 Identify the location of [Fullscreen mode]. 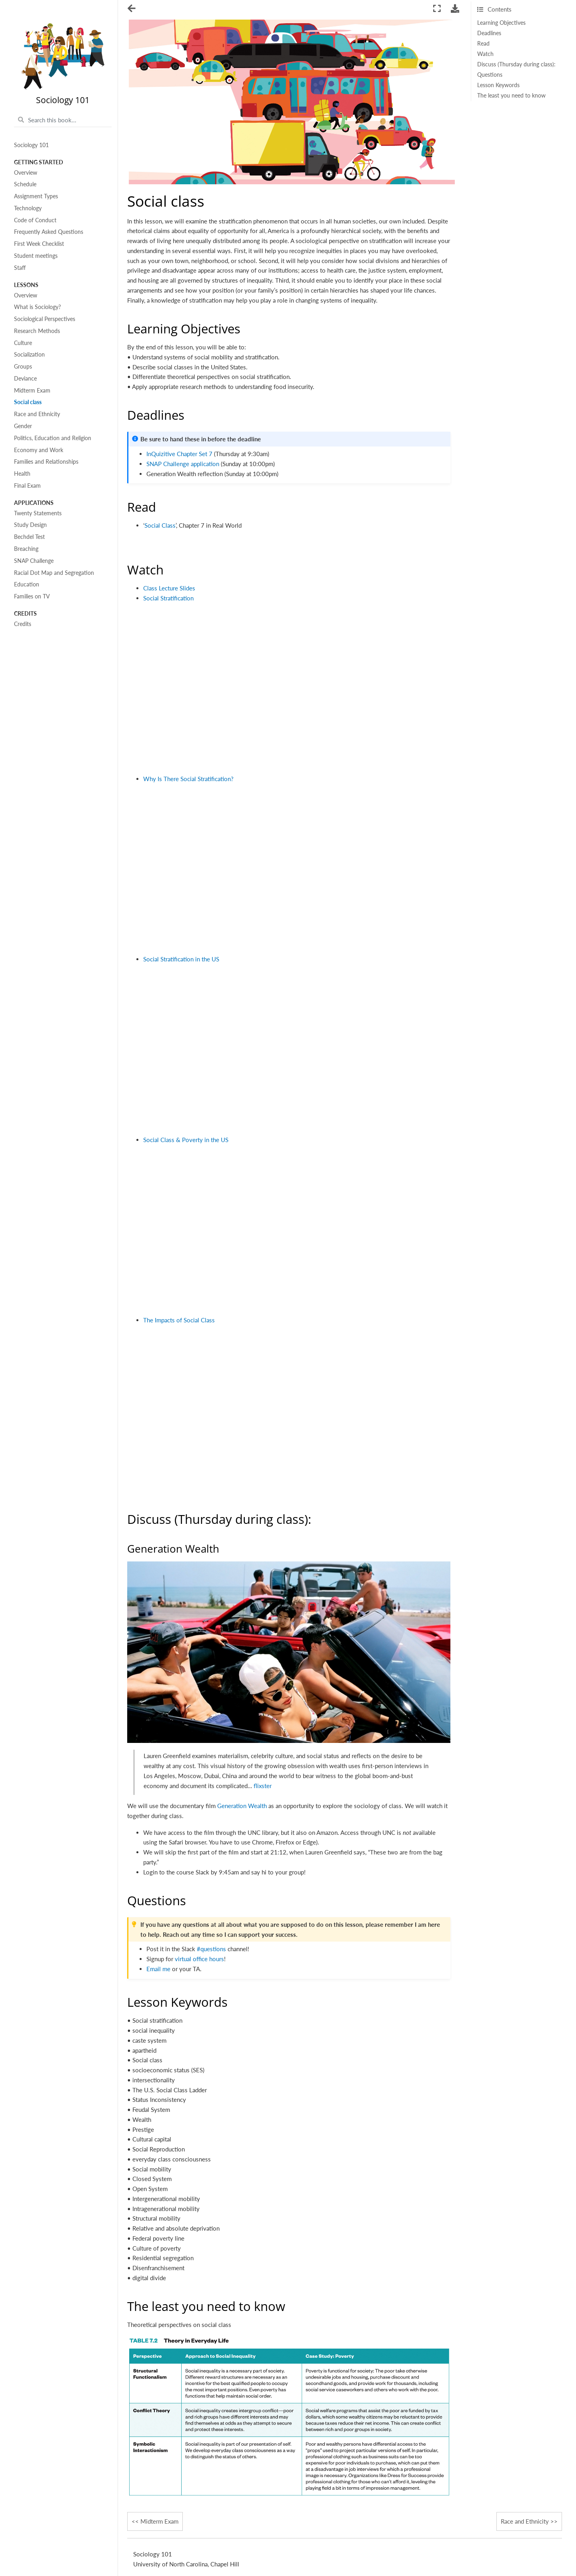
(436, 9).